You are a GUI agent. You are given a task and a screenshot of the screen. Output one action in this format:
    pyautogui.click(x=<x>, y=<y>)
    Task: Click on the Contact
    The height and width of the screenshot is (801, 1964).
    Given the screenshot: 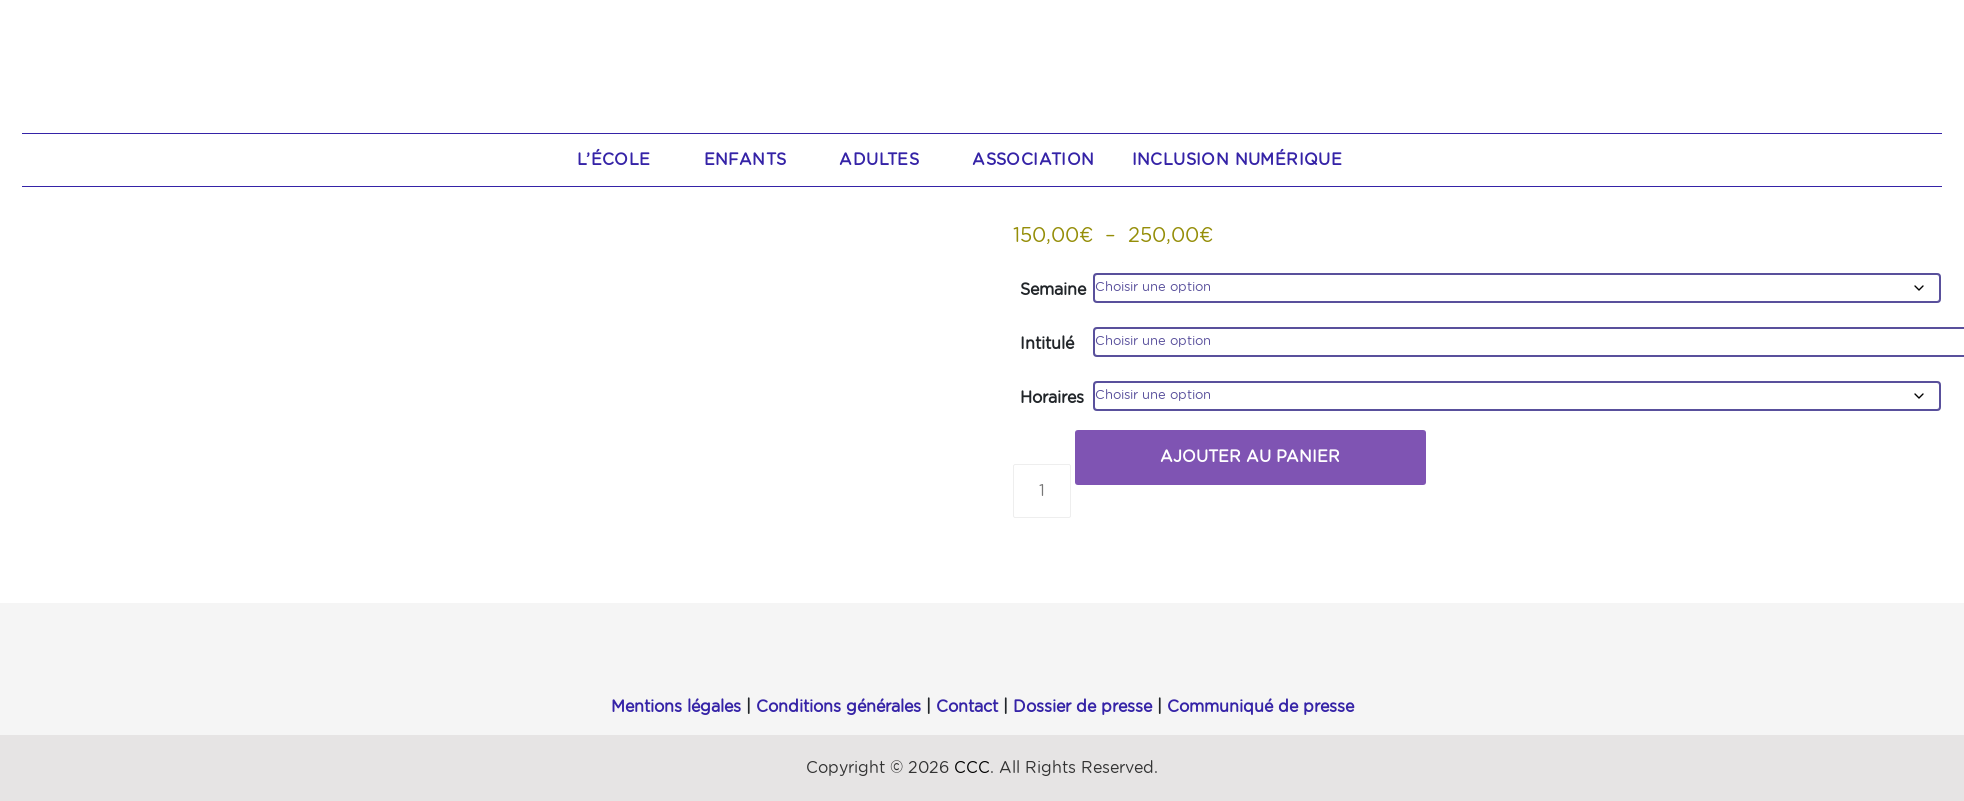 What is the action you would take?
    pyautogui.click(x=967, y=707)
    